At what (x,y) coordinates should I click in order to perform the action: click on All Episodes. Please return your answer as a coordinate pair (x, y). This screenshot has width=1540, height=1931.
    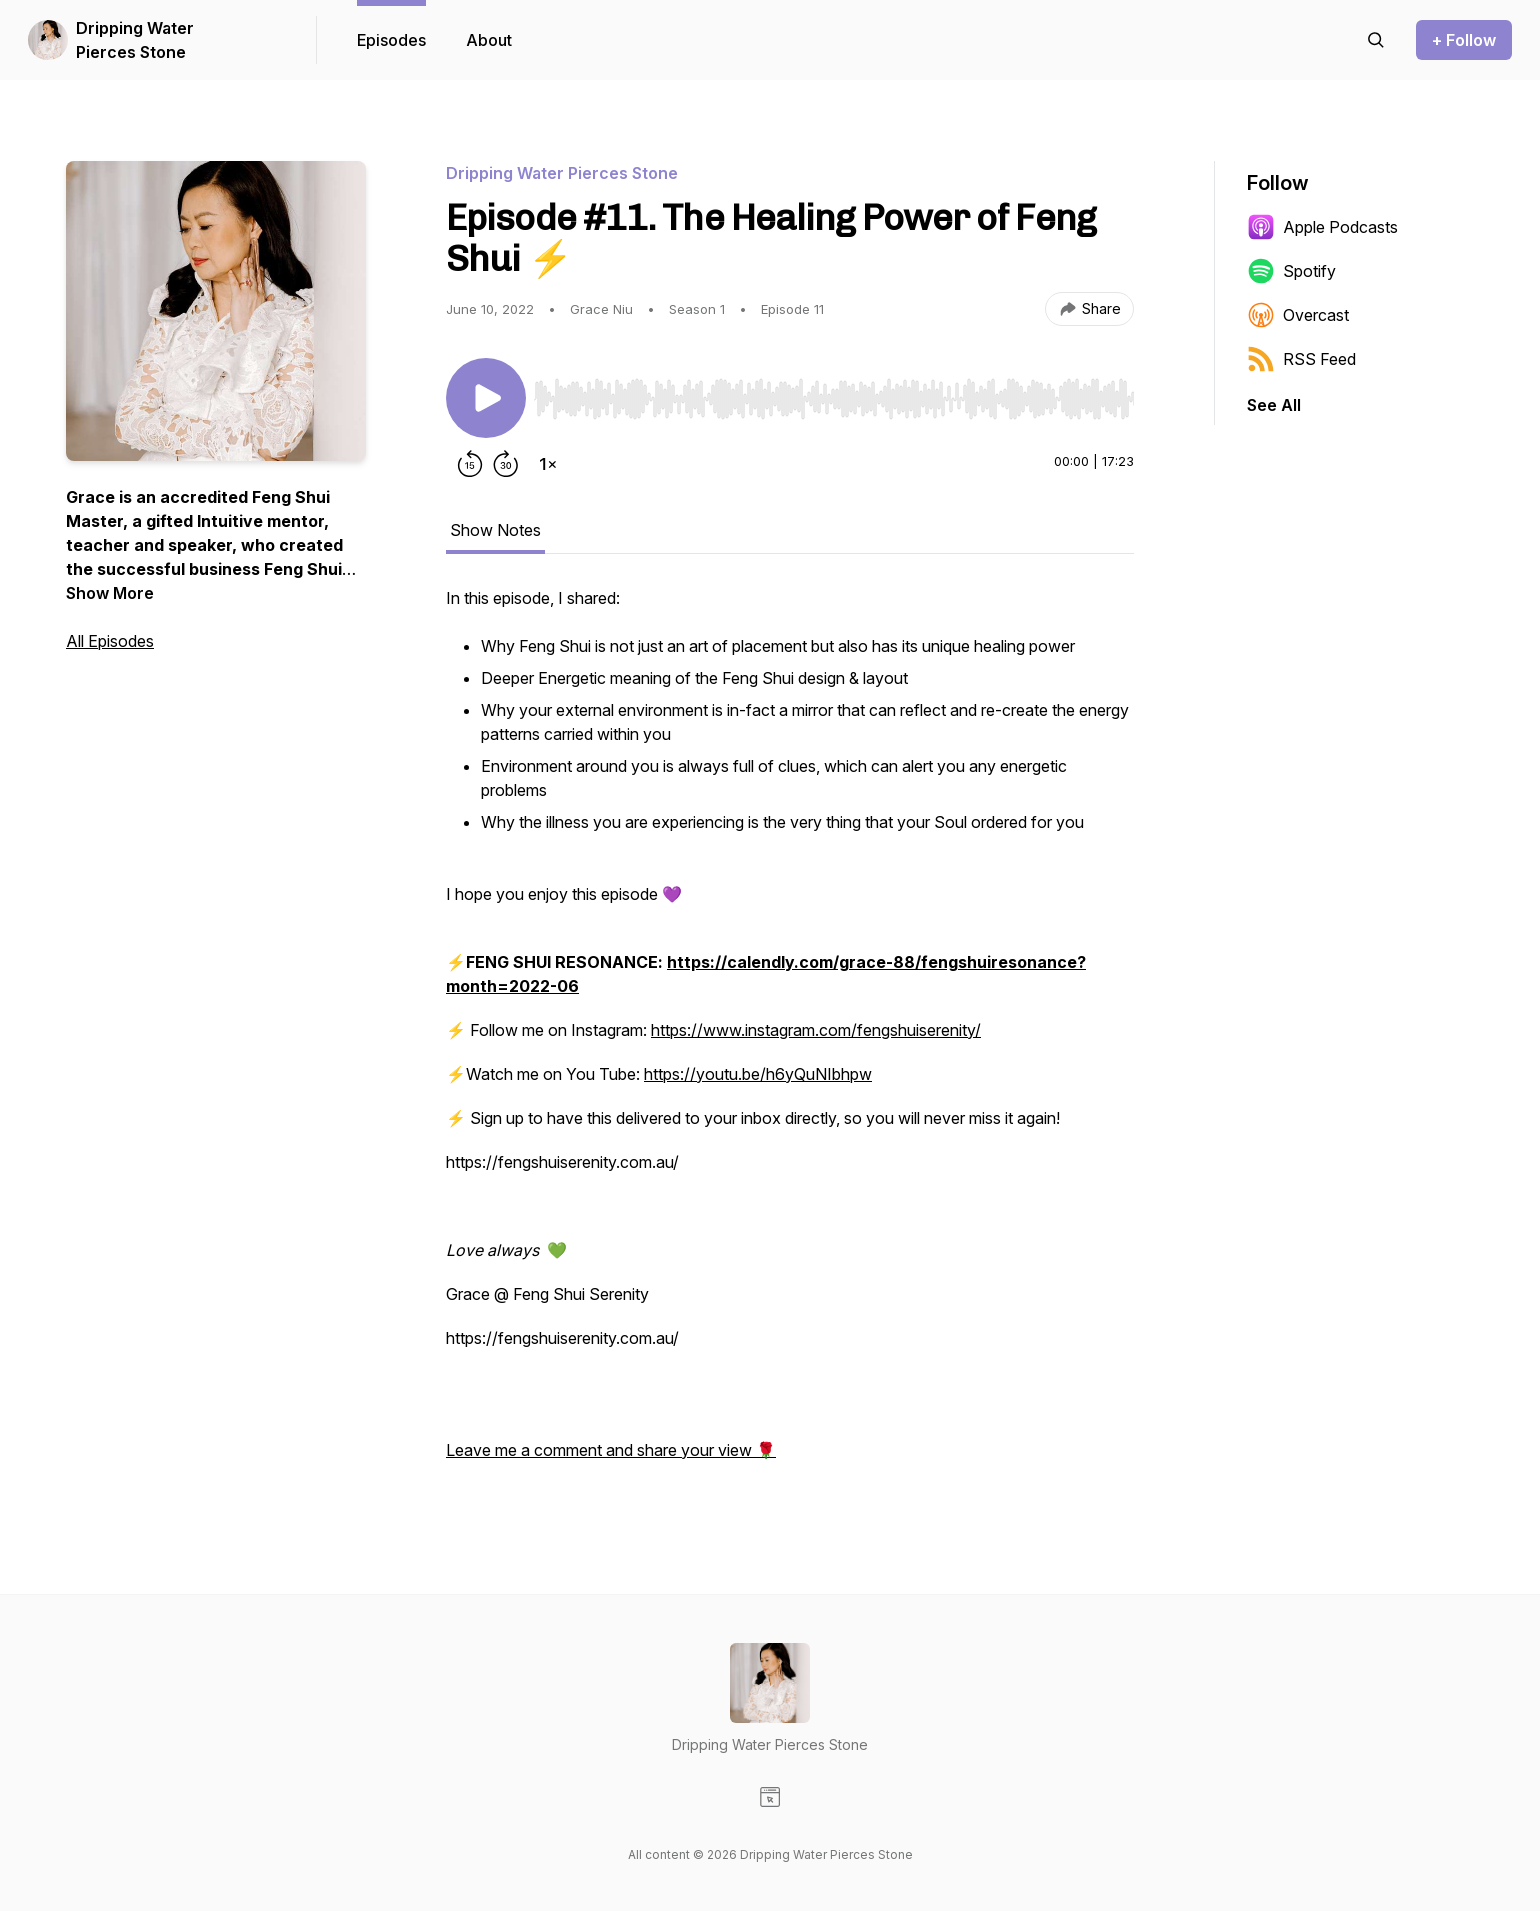
    Looking at the image, I should click on (110, 641).